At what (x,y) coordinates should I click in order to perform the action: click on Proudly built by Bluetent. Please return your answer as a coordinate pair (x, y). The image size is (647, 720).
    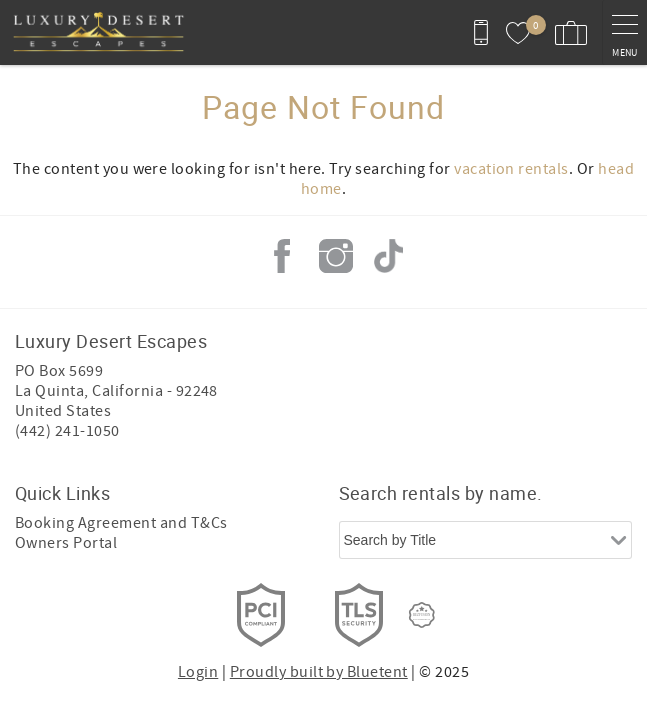
    Looking at the image, I should click on (319, 672).